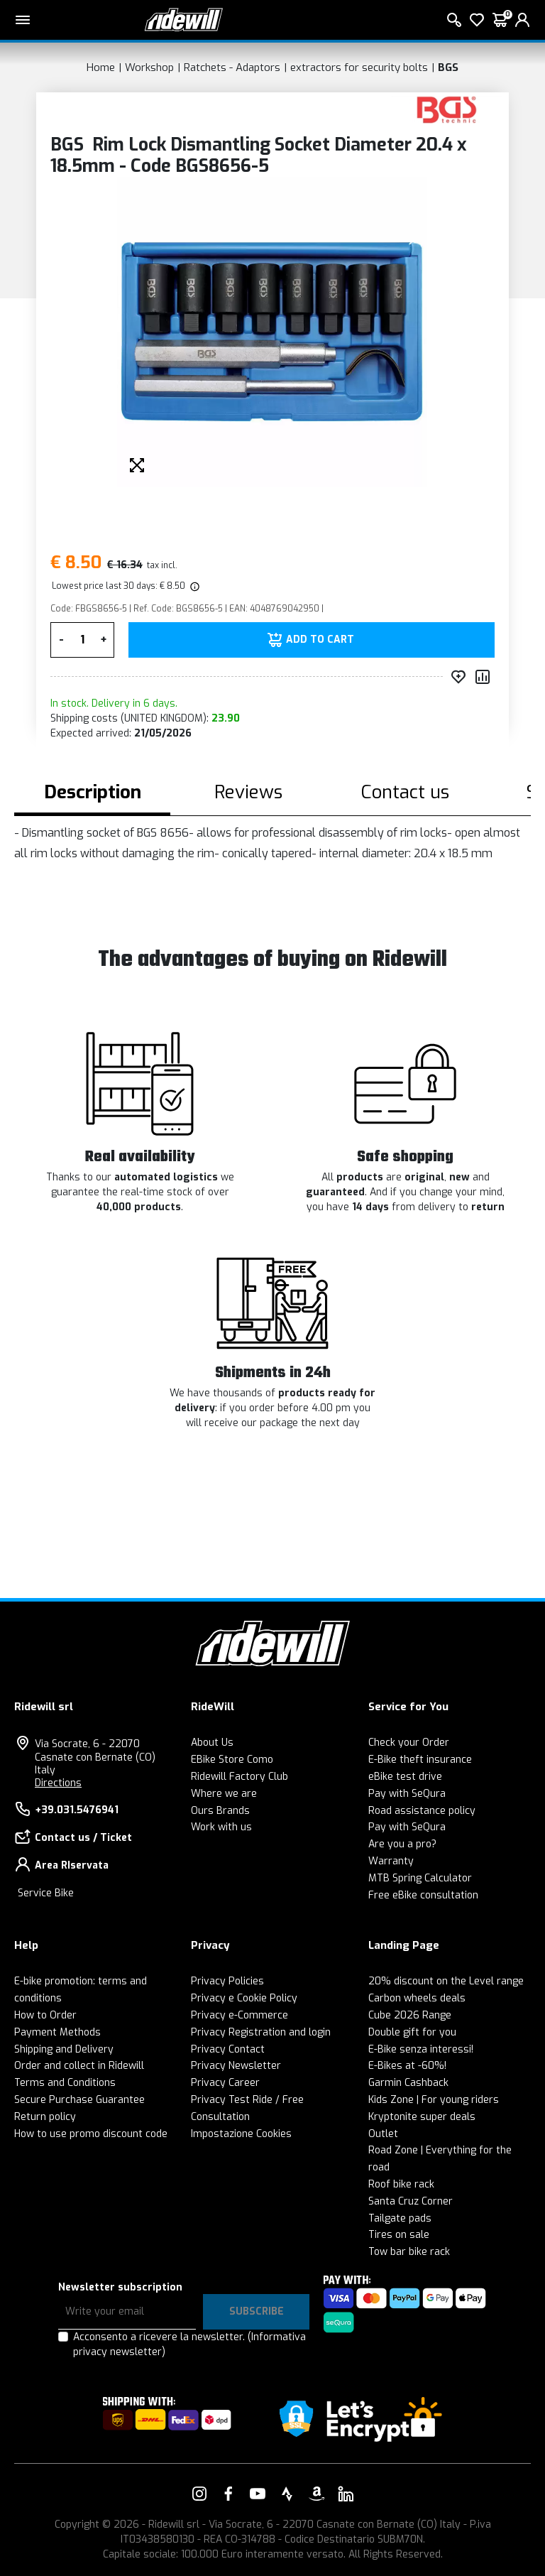  Describe the element at coordinates (401, 2184) in the screenshot. I see `Roof bike rack` at that location.